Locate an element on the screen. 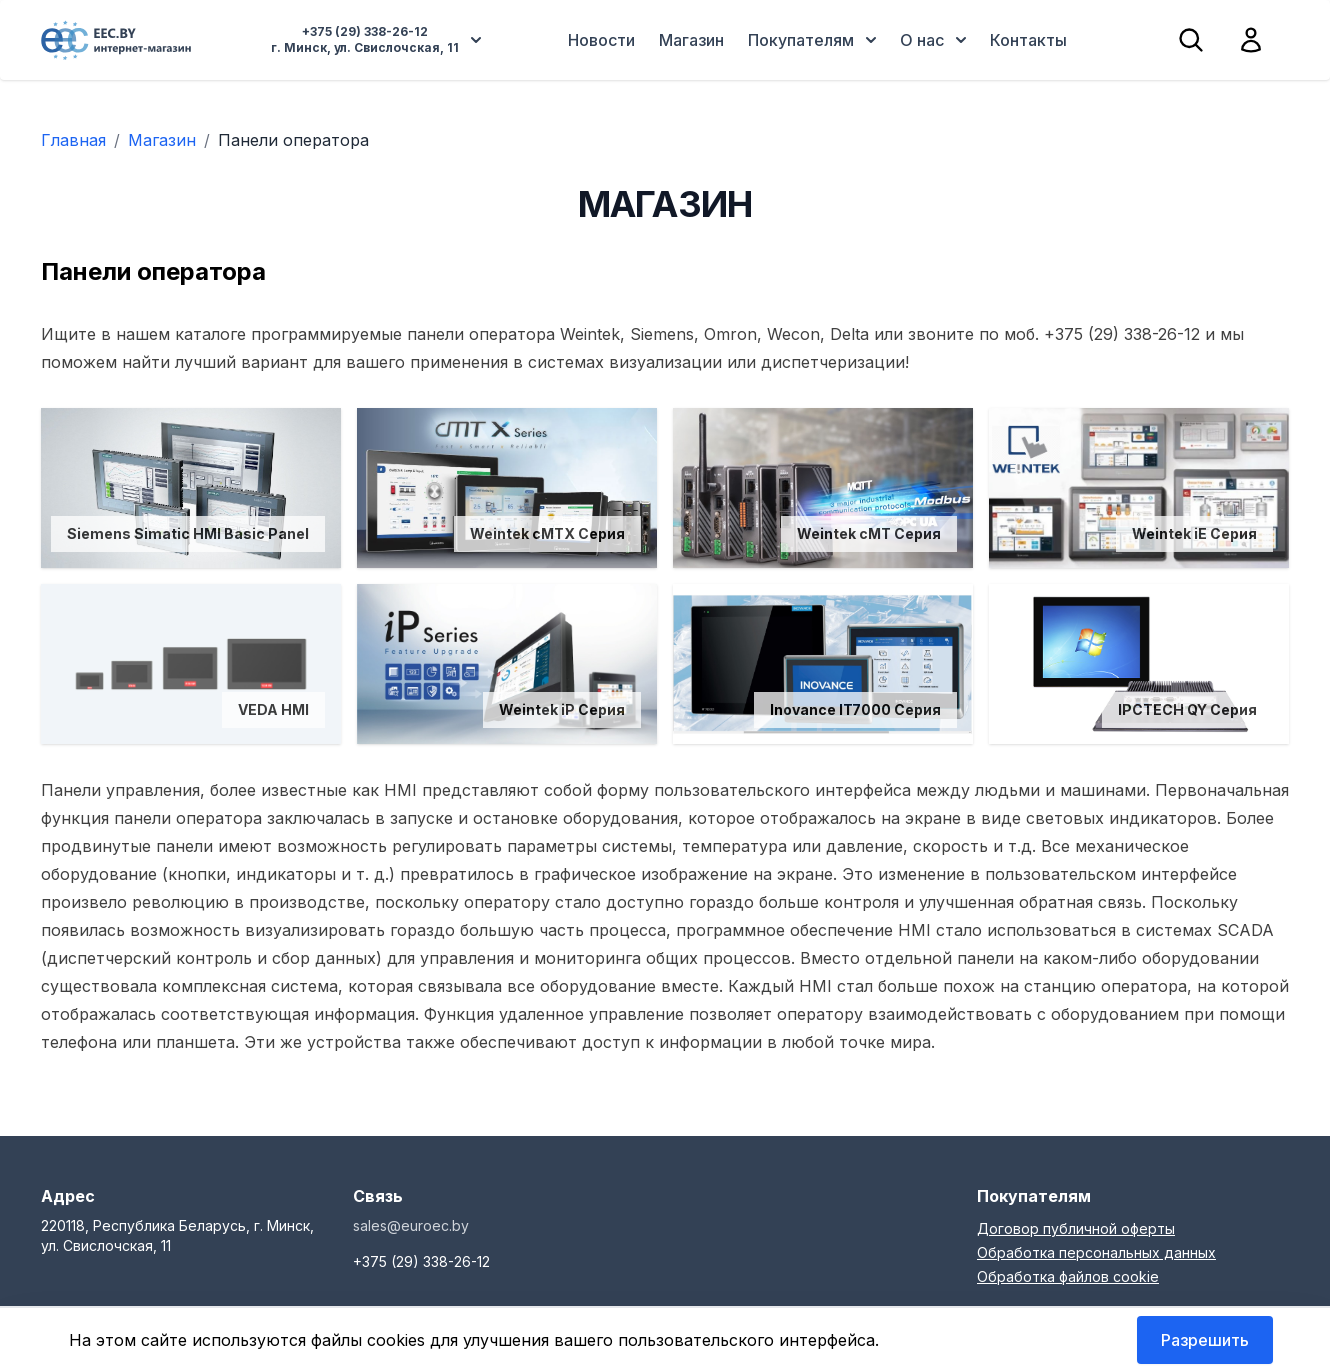 Image resolution: width=1330 pixels, height=1372 pixels. Контакты is located at coordinates (1028, 40).